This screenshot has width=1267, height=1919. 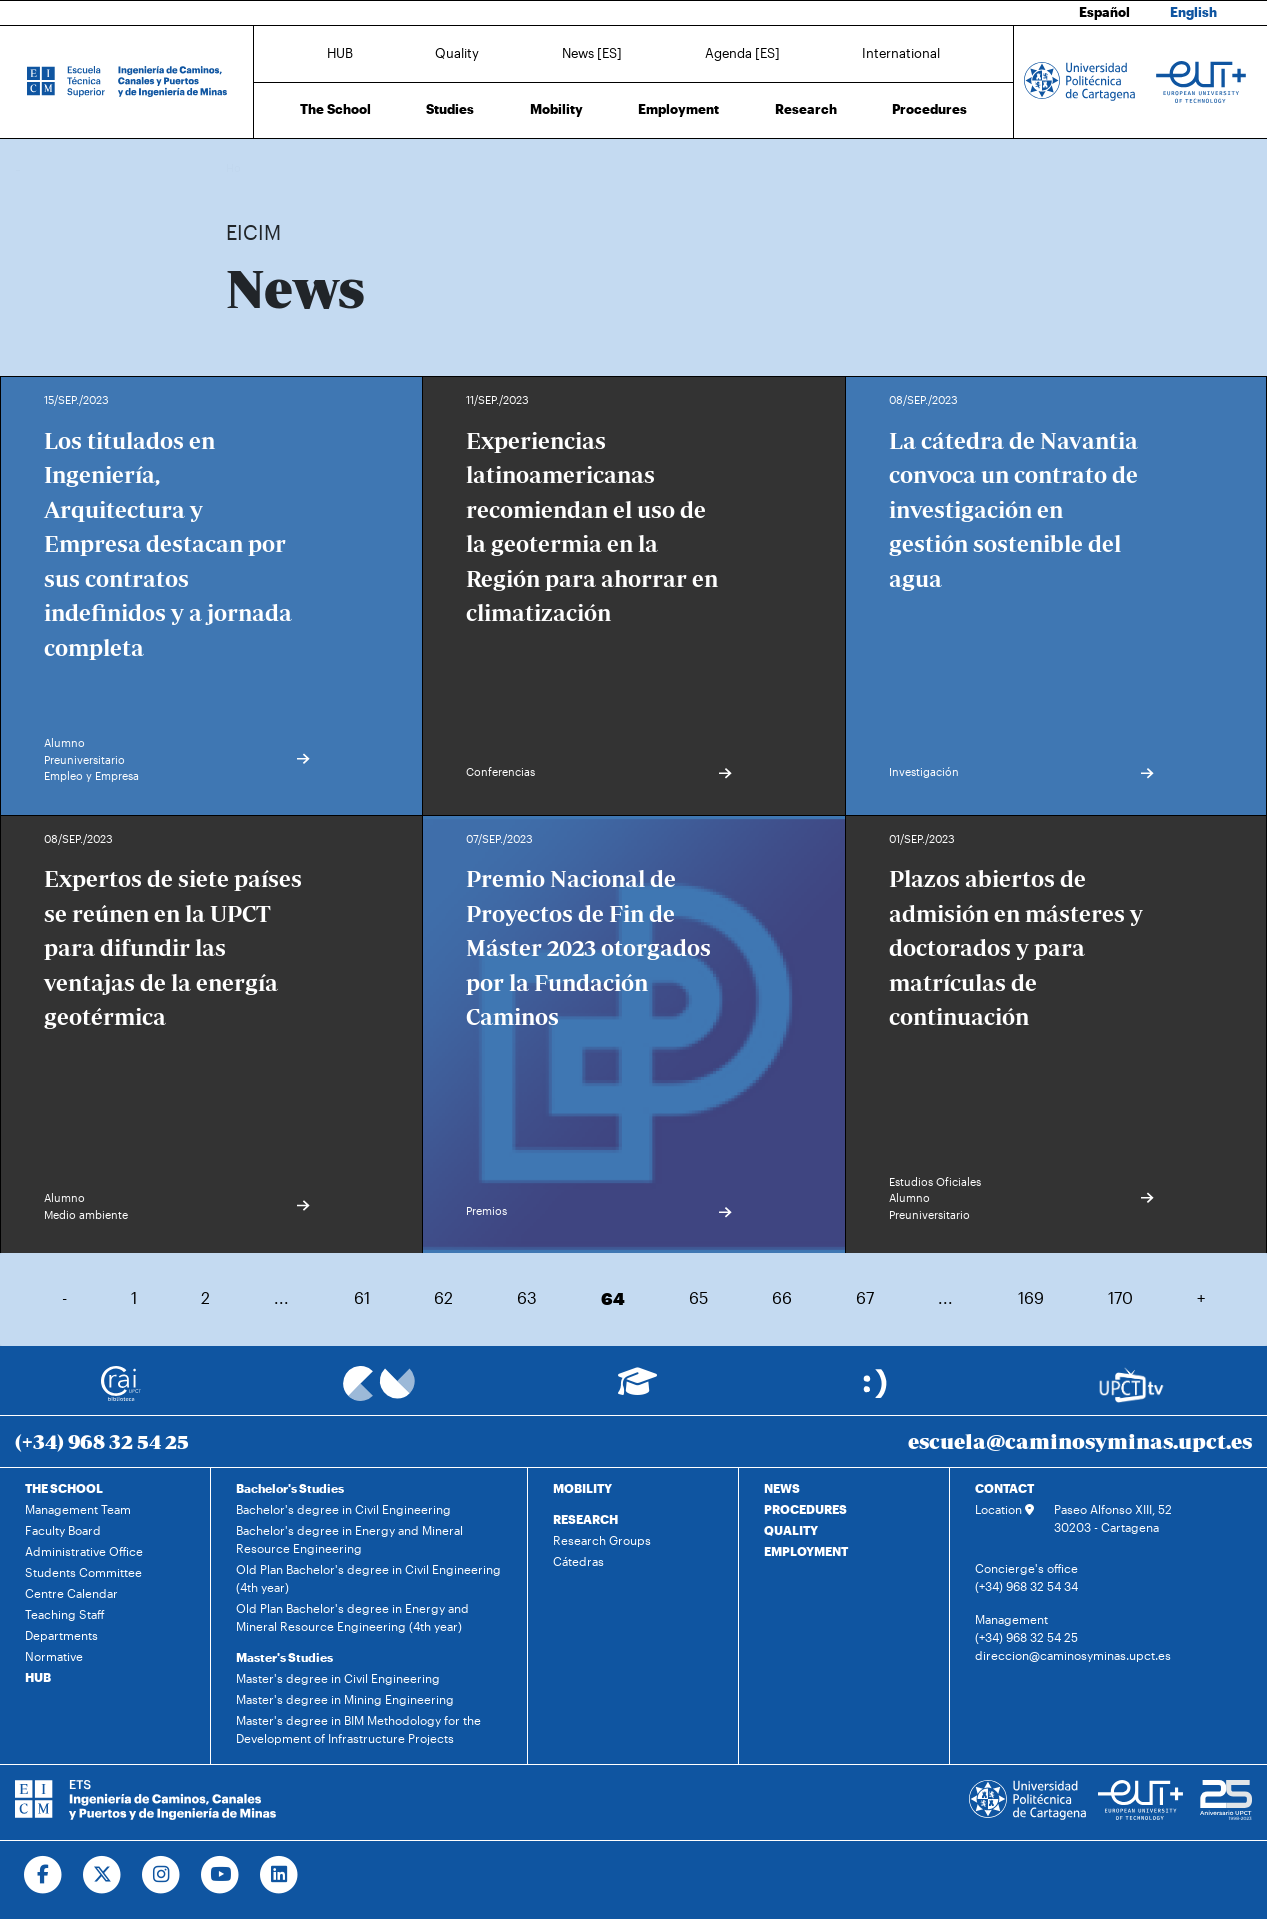 What do you see at coordinates (865, 1297) in the screenshot?
I see `67` at bounding box center [865, 1297].